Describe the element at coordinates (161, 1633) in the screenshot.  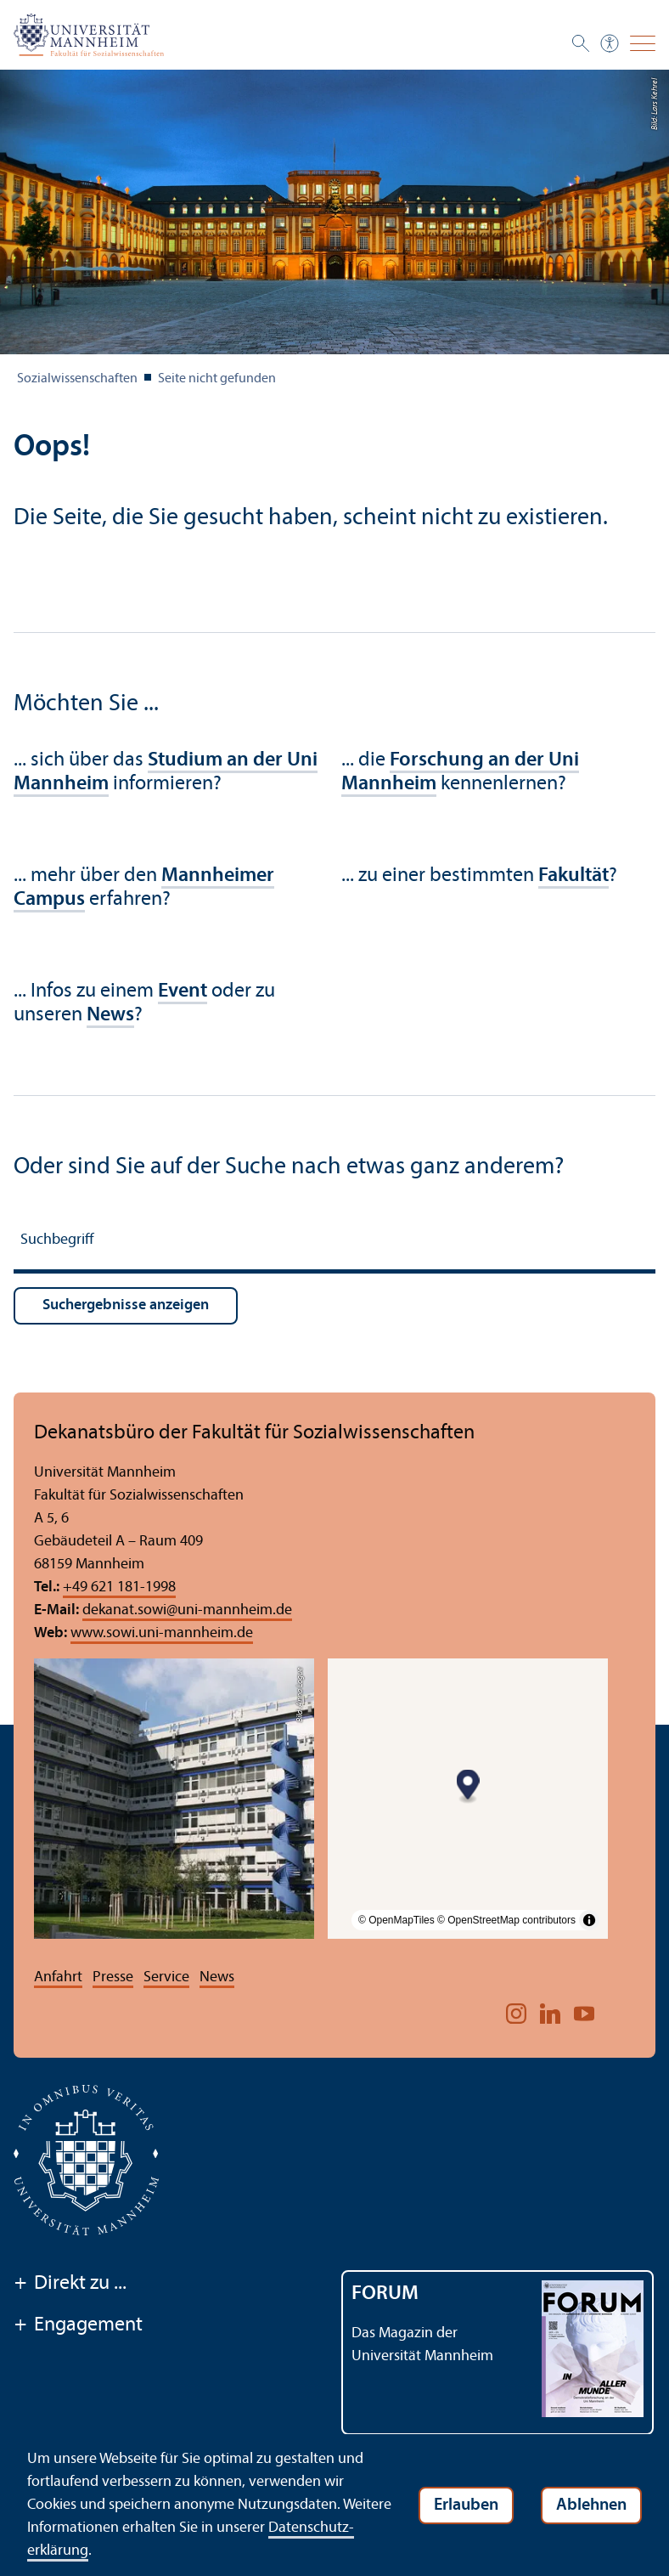
I see `www.sowi.uni-mannheim.de` at that location.